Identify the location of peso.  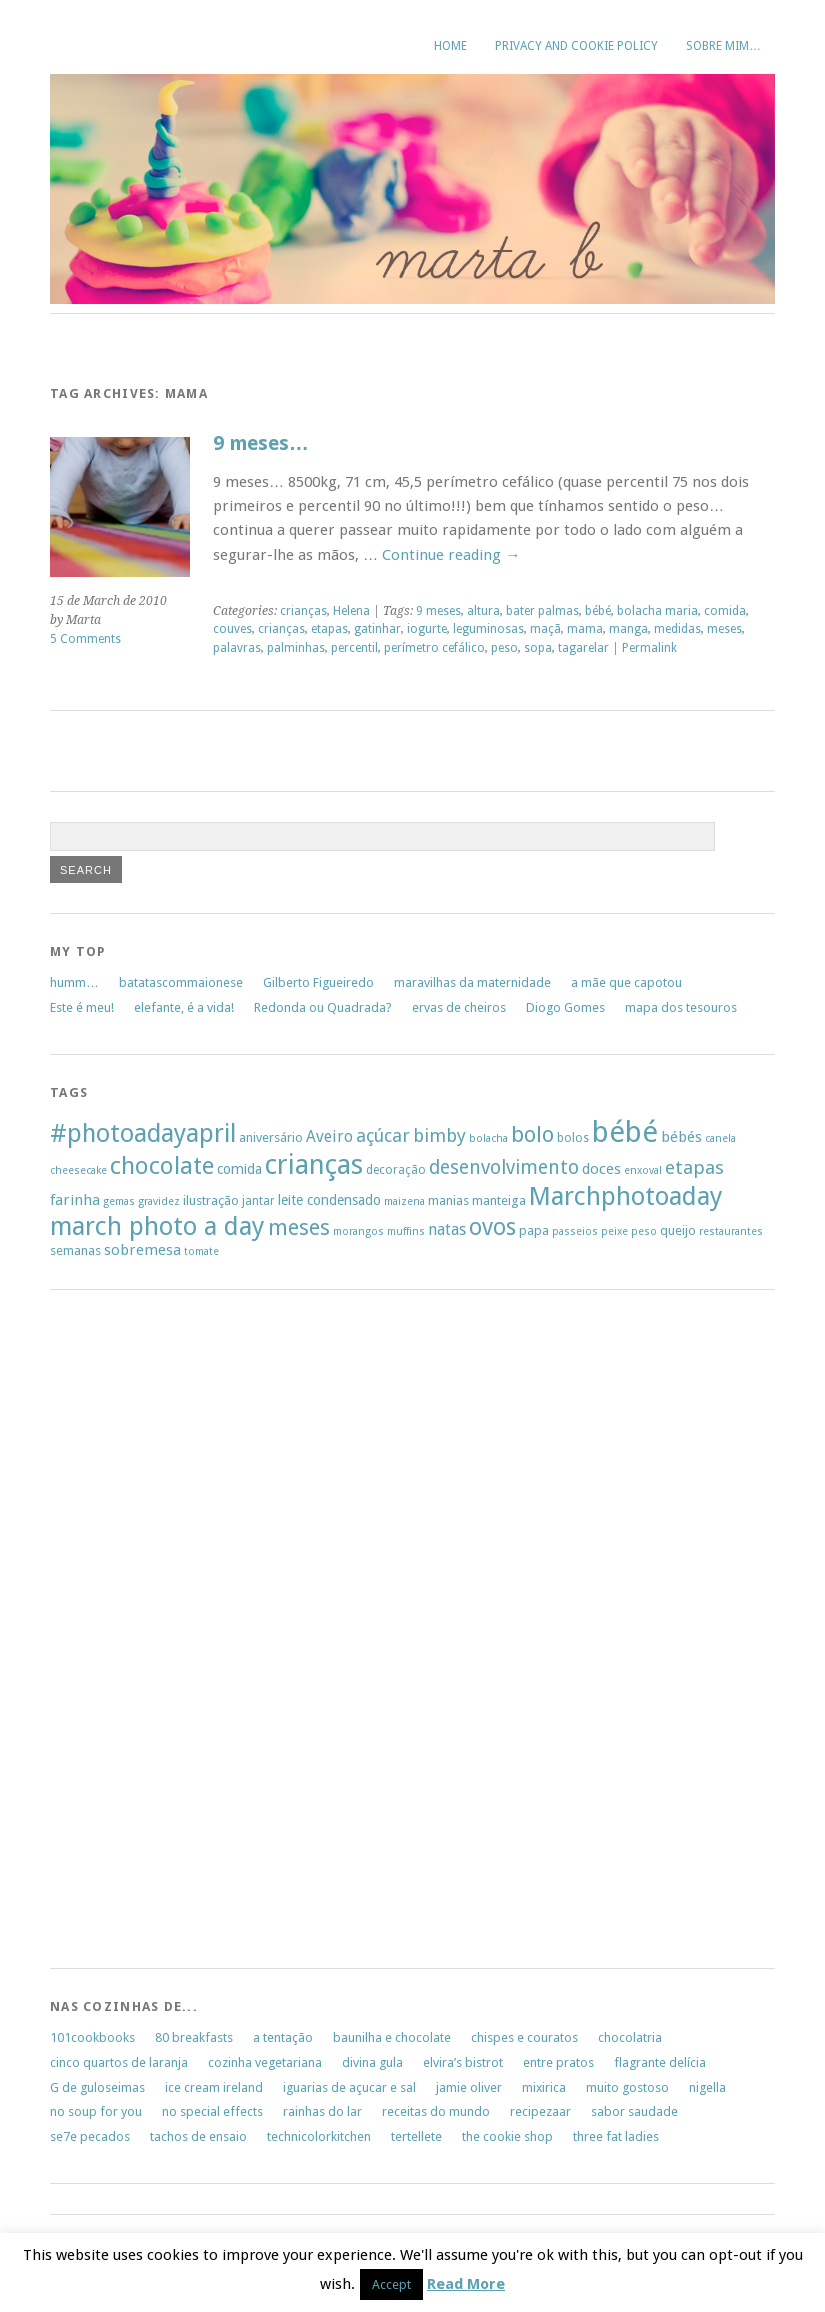
(504, 648).